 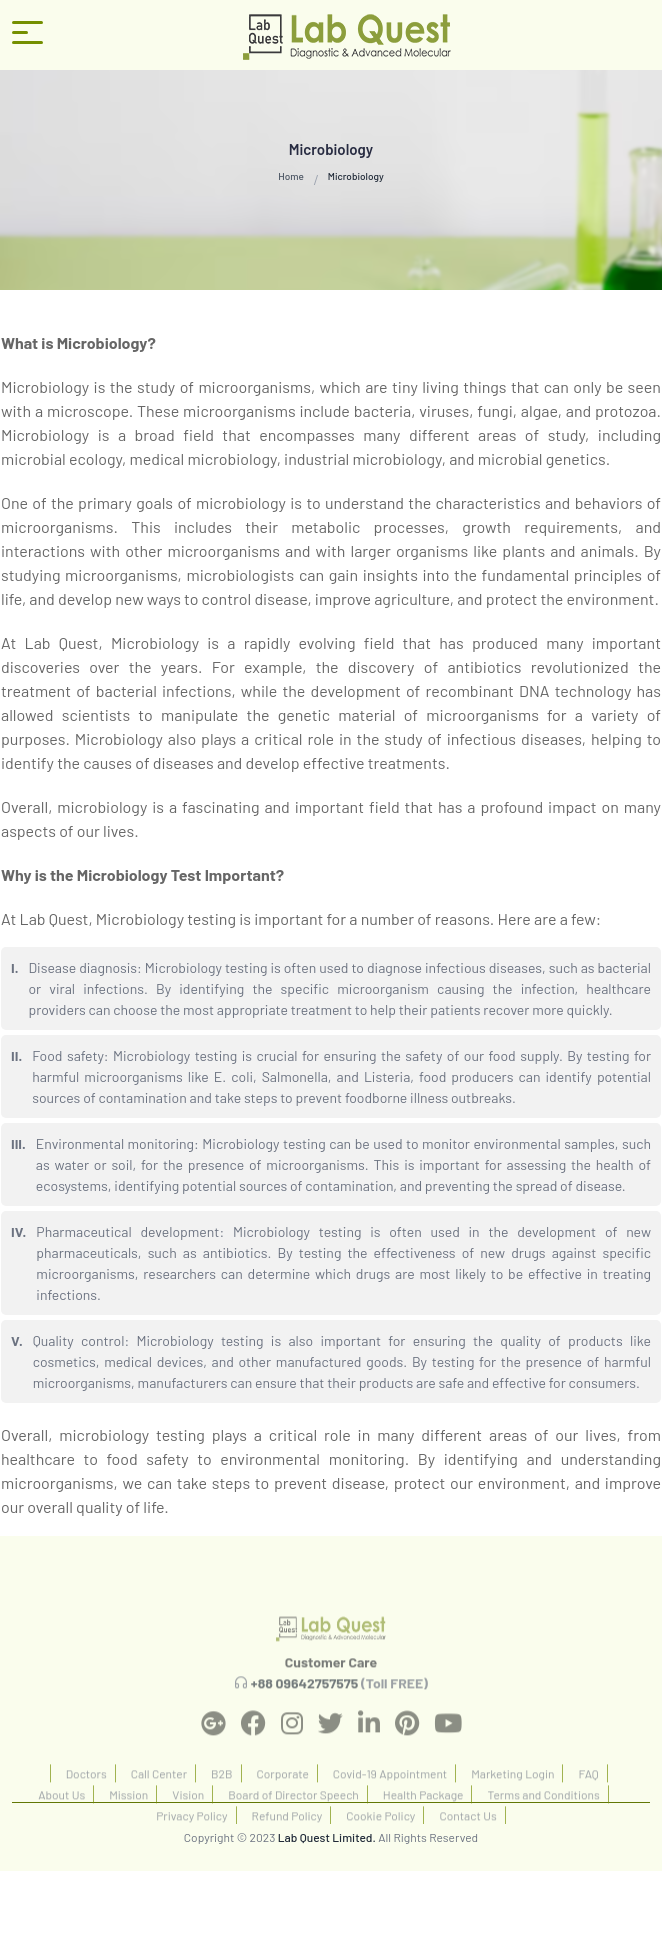 What do you see at coordinates (159, 1801) in the screenshot?
I see `Call Center` at bounding box center [159, 1801].